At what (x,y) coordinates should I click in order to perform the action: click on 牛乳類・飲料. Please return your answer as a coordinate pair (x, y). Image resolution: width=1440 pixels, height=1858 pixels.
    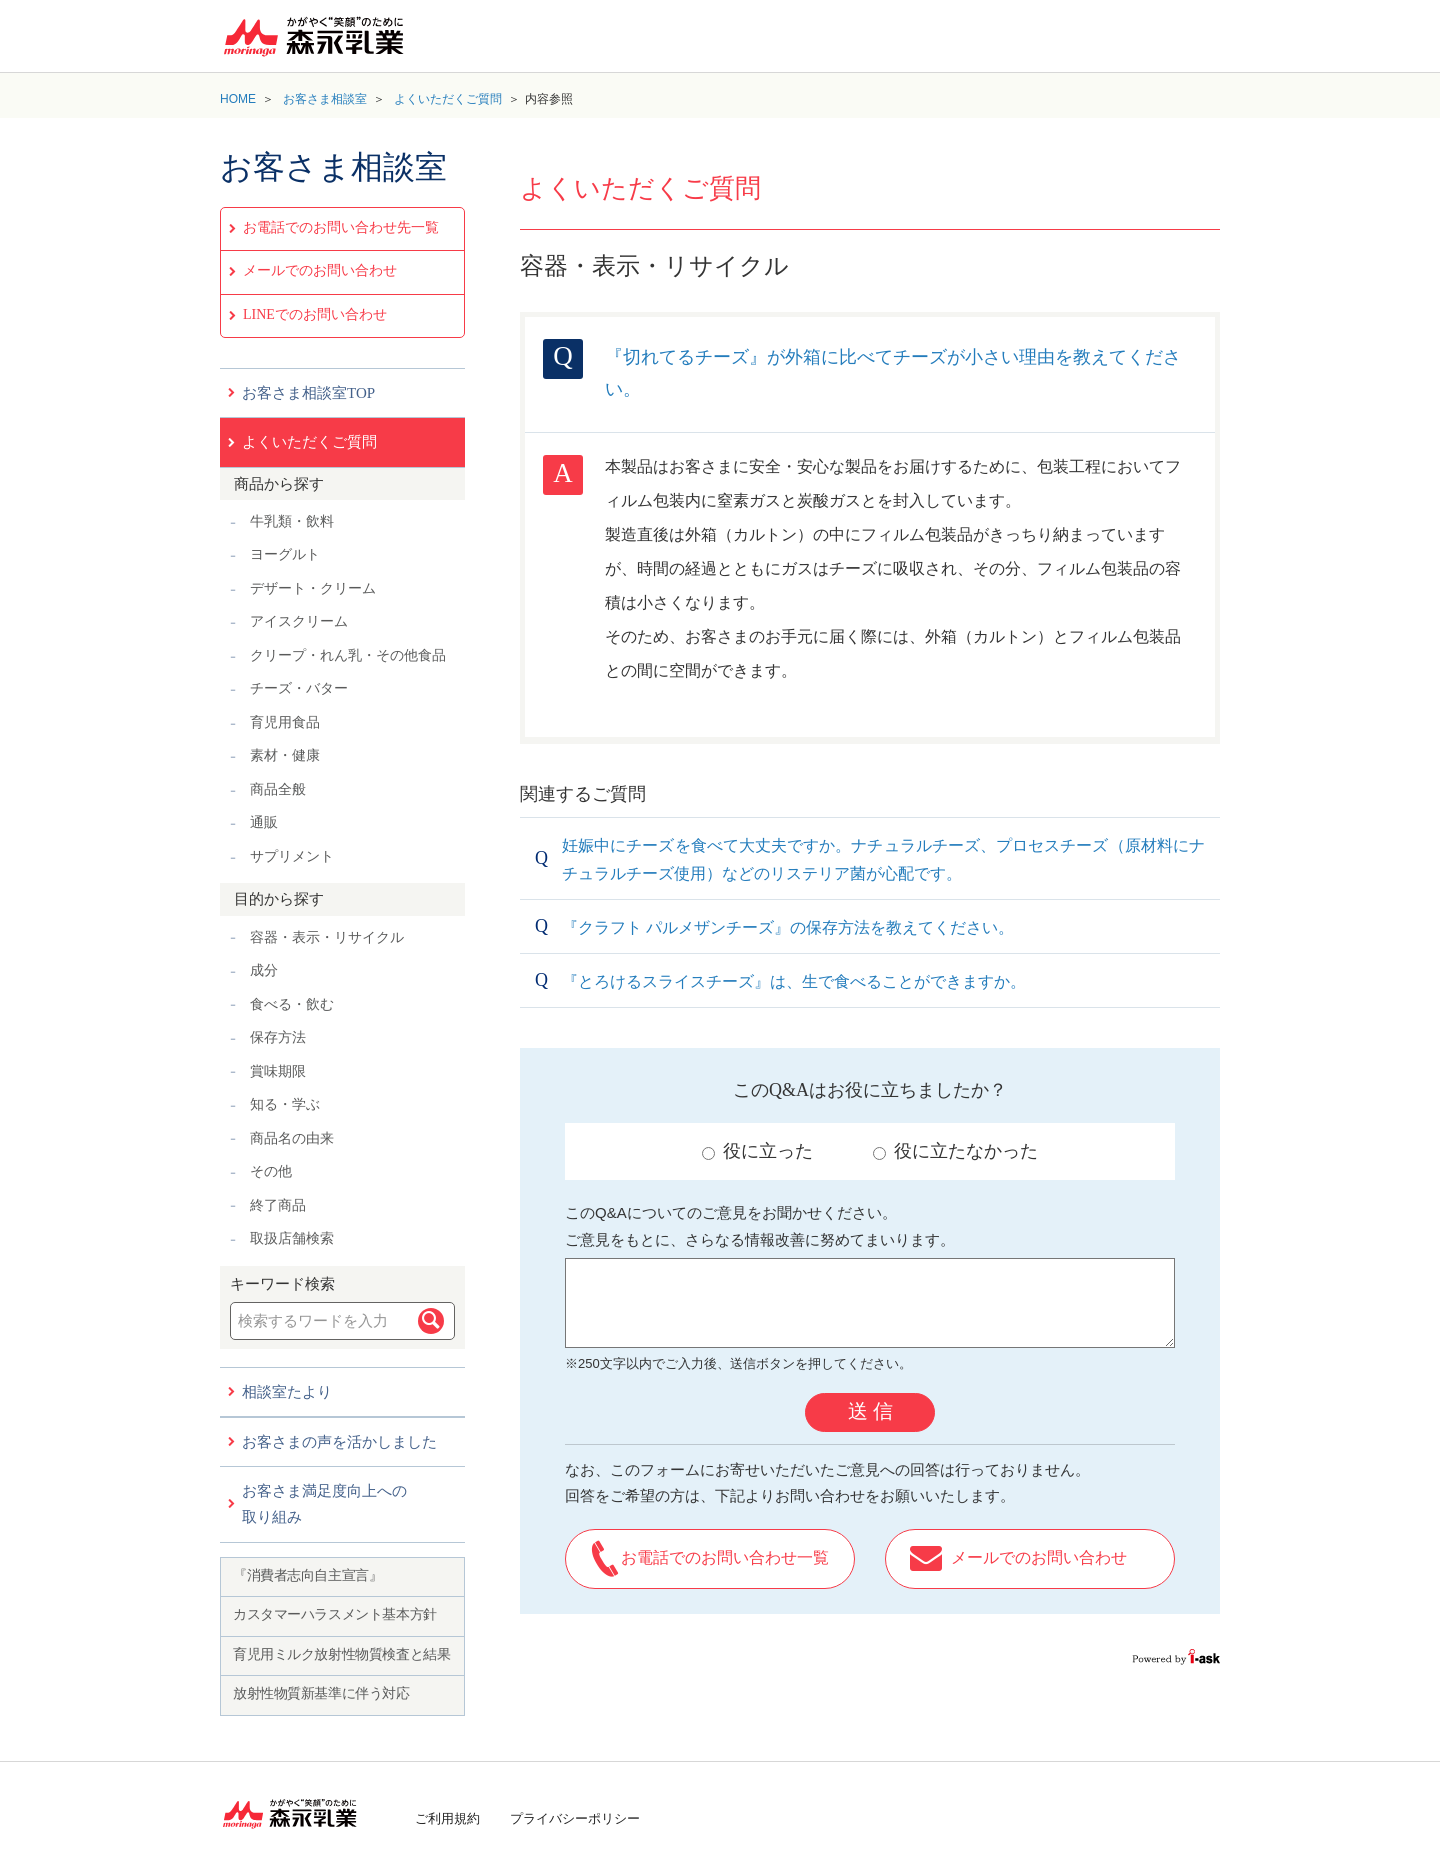
    Looking at the image, I should click on (292, 521).